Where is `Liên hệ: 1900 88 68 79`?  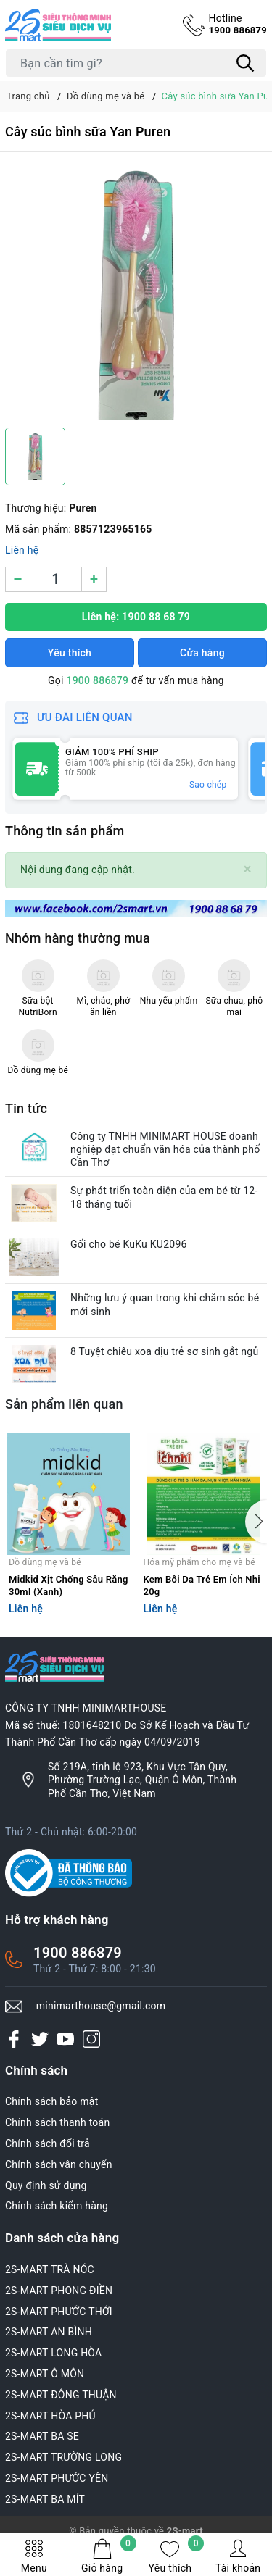
Liên hệ: 1900 88 68 79 is located at coordinates (136, 616).